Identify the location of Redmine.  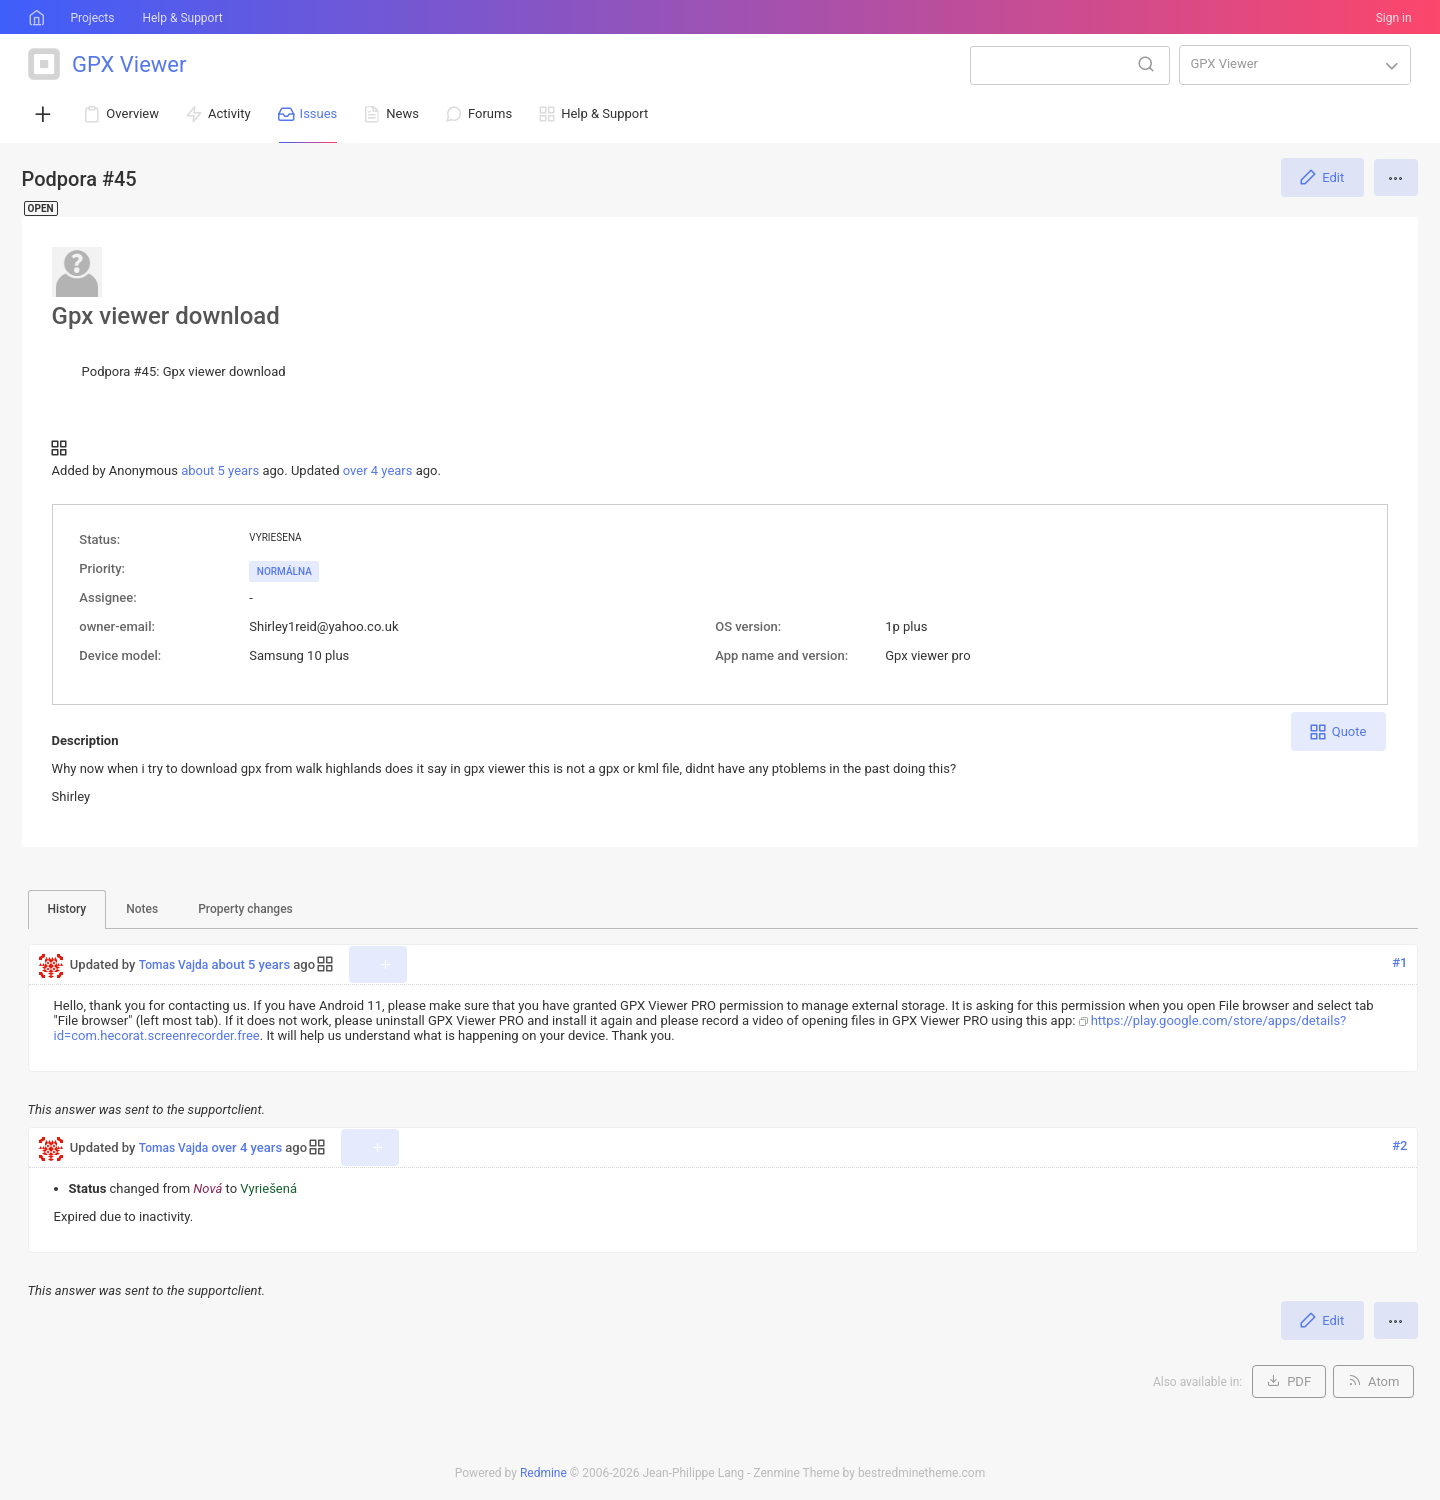
(543, 1473).